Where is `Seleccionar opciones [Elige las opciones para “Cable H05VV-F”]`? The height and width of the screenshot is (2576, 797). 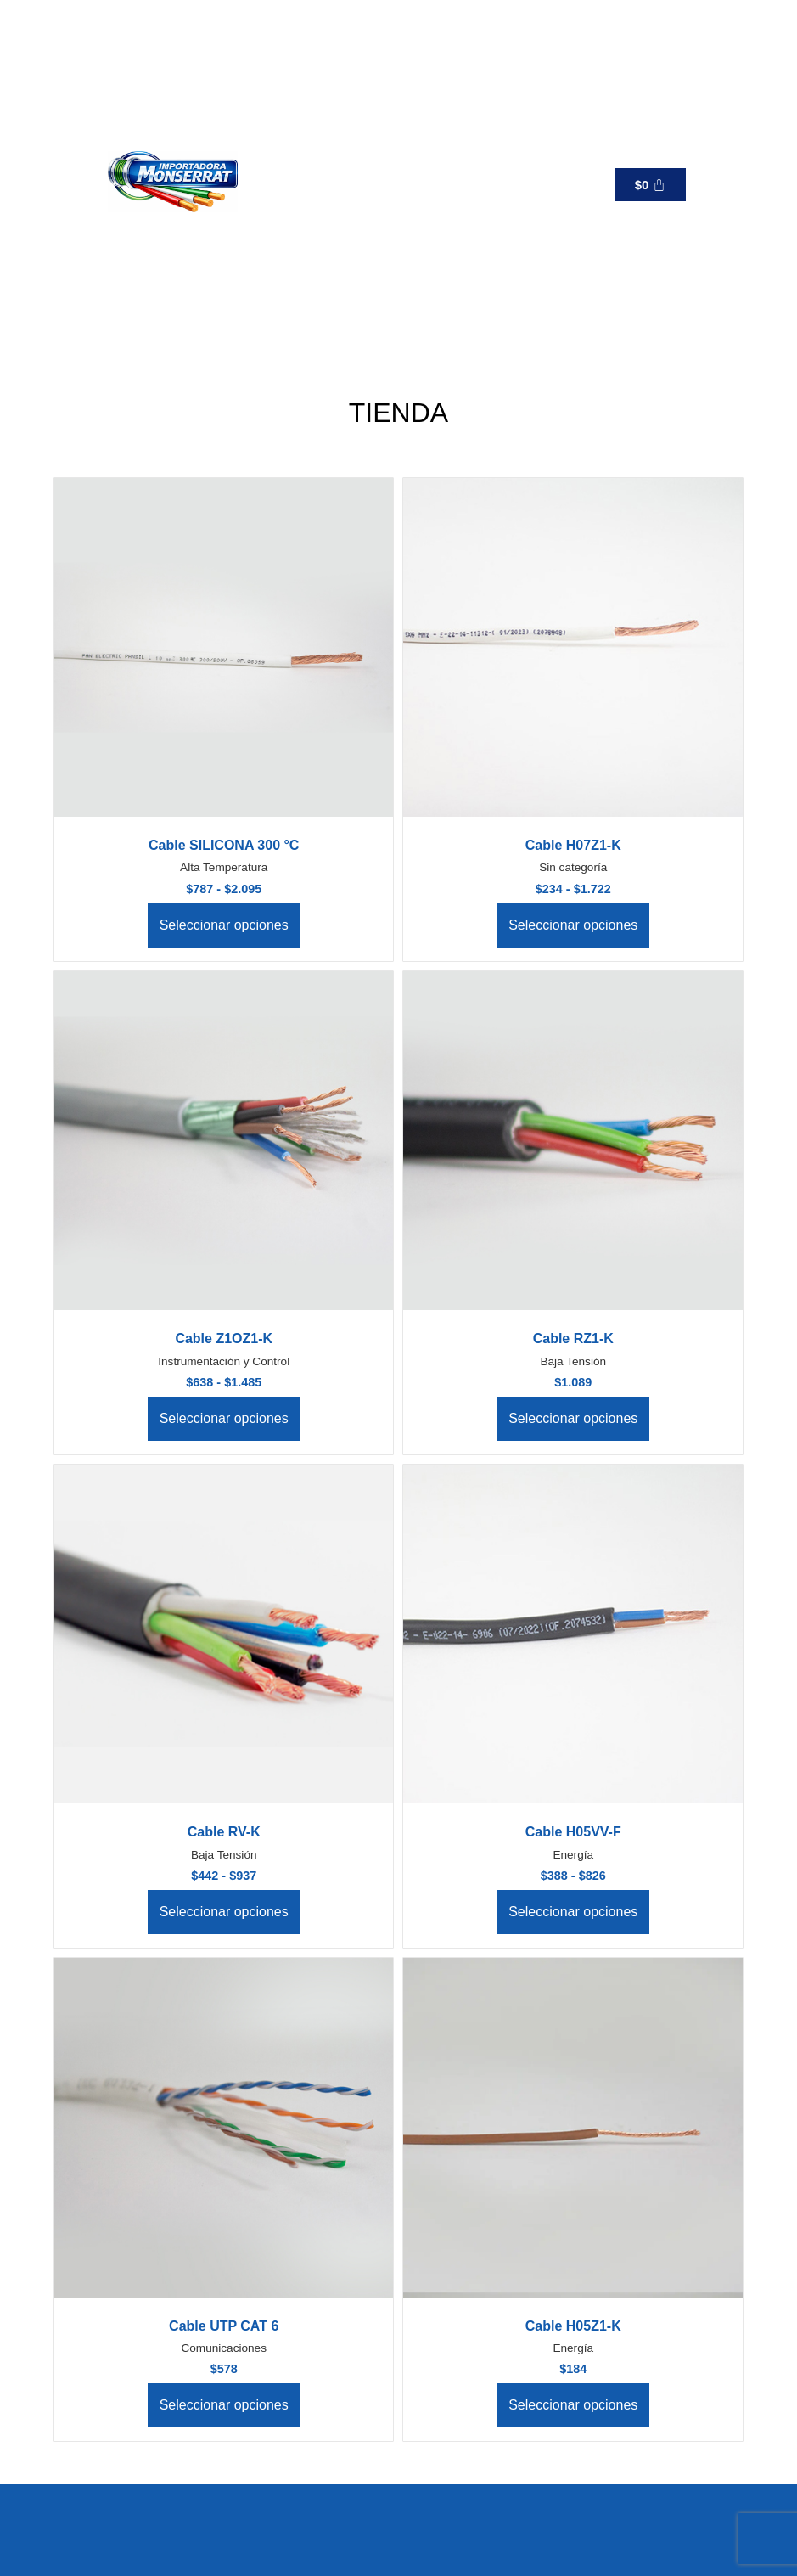
Seleccionar opciones [Elige las opciones para “Cable H05VV-F”] is located at coordinates (572, 1911).